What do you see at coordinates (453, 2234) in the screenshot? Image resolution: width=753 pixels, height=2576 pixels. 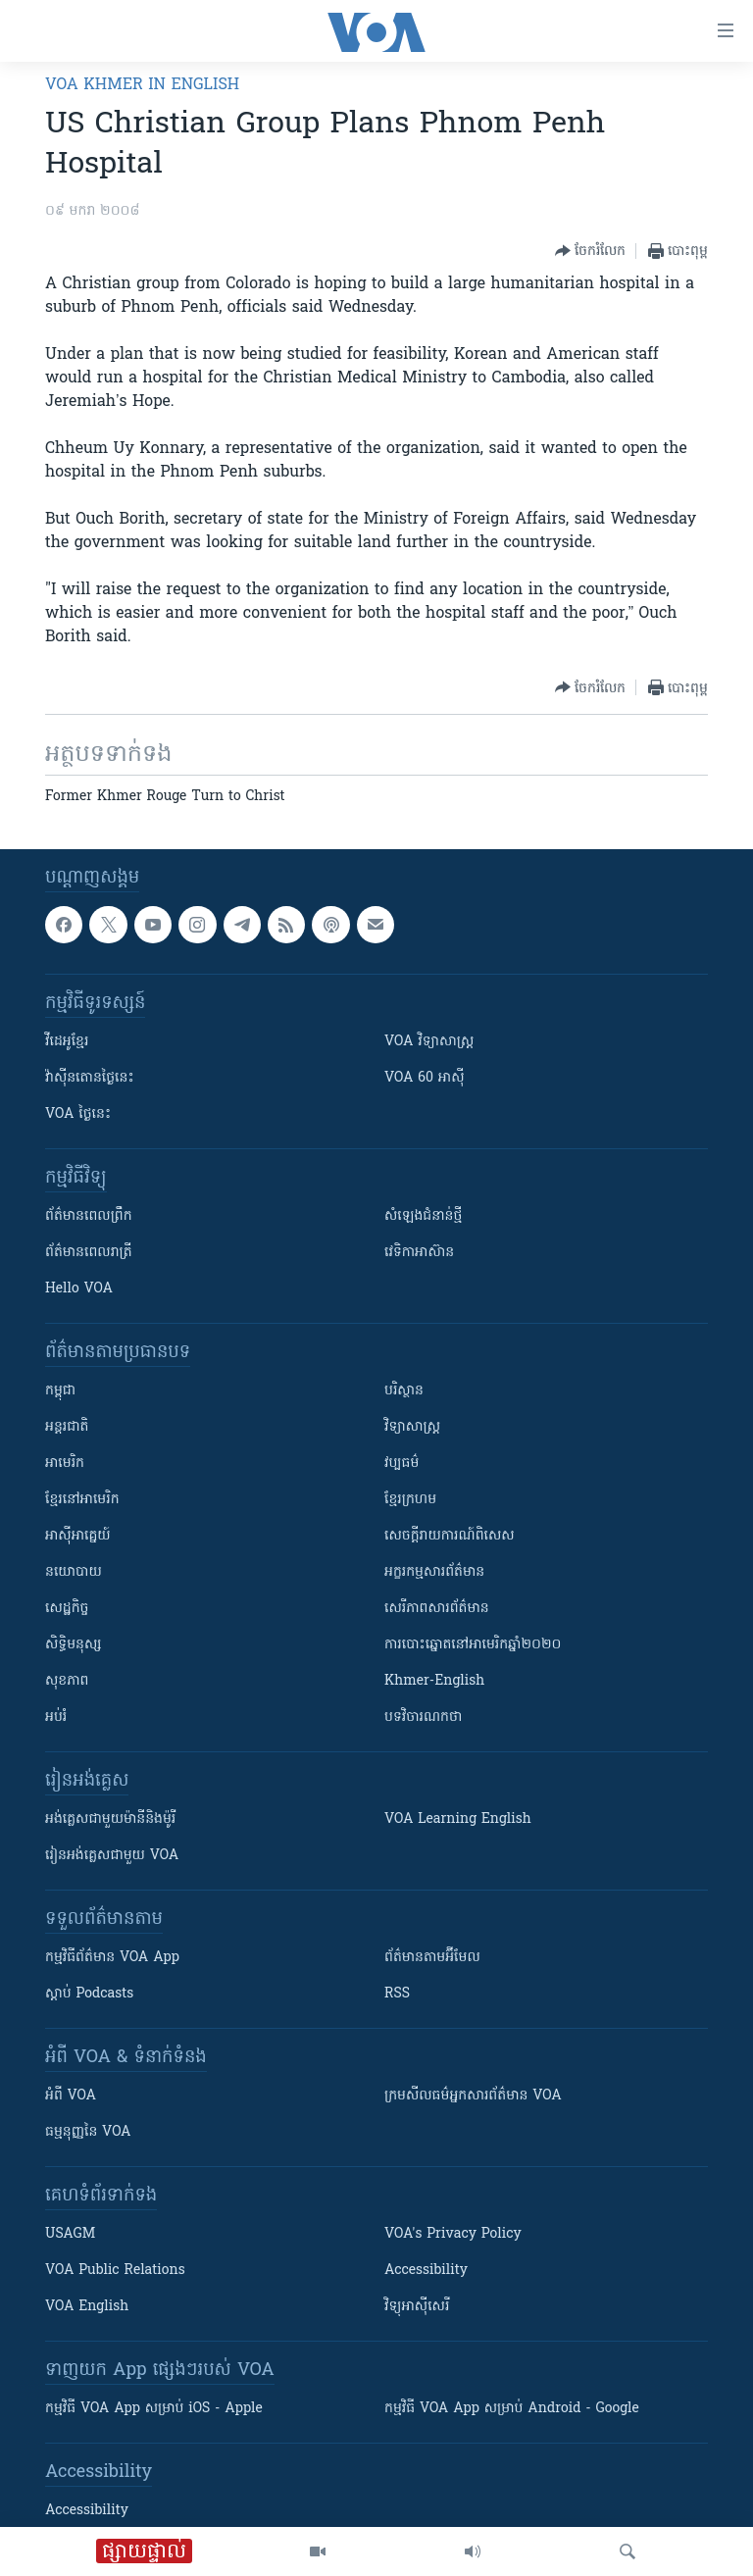 I see `VOA's Privacy Policy` at bounding box center [453, 2234].